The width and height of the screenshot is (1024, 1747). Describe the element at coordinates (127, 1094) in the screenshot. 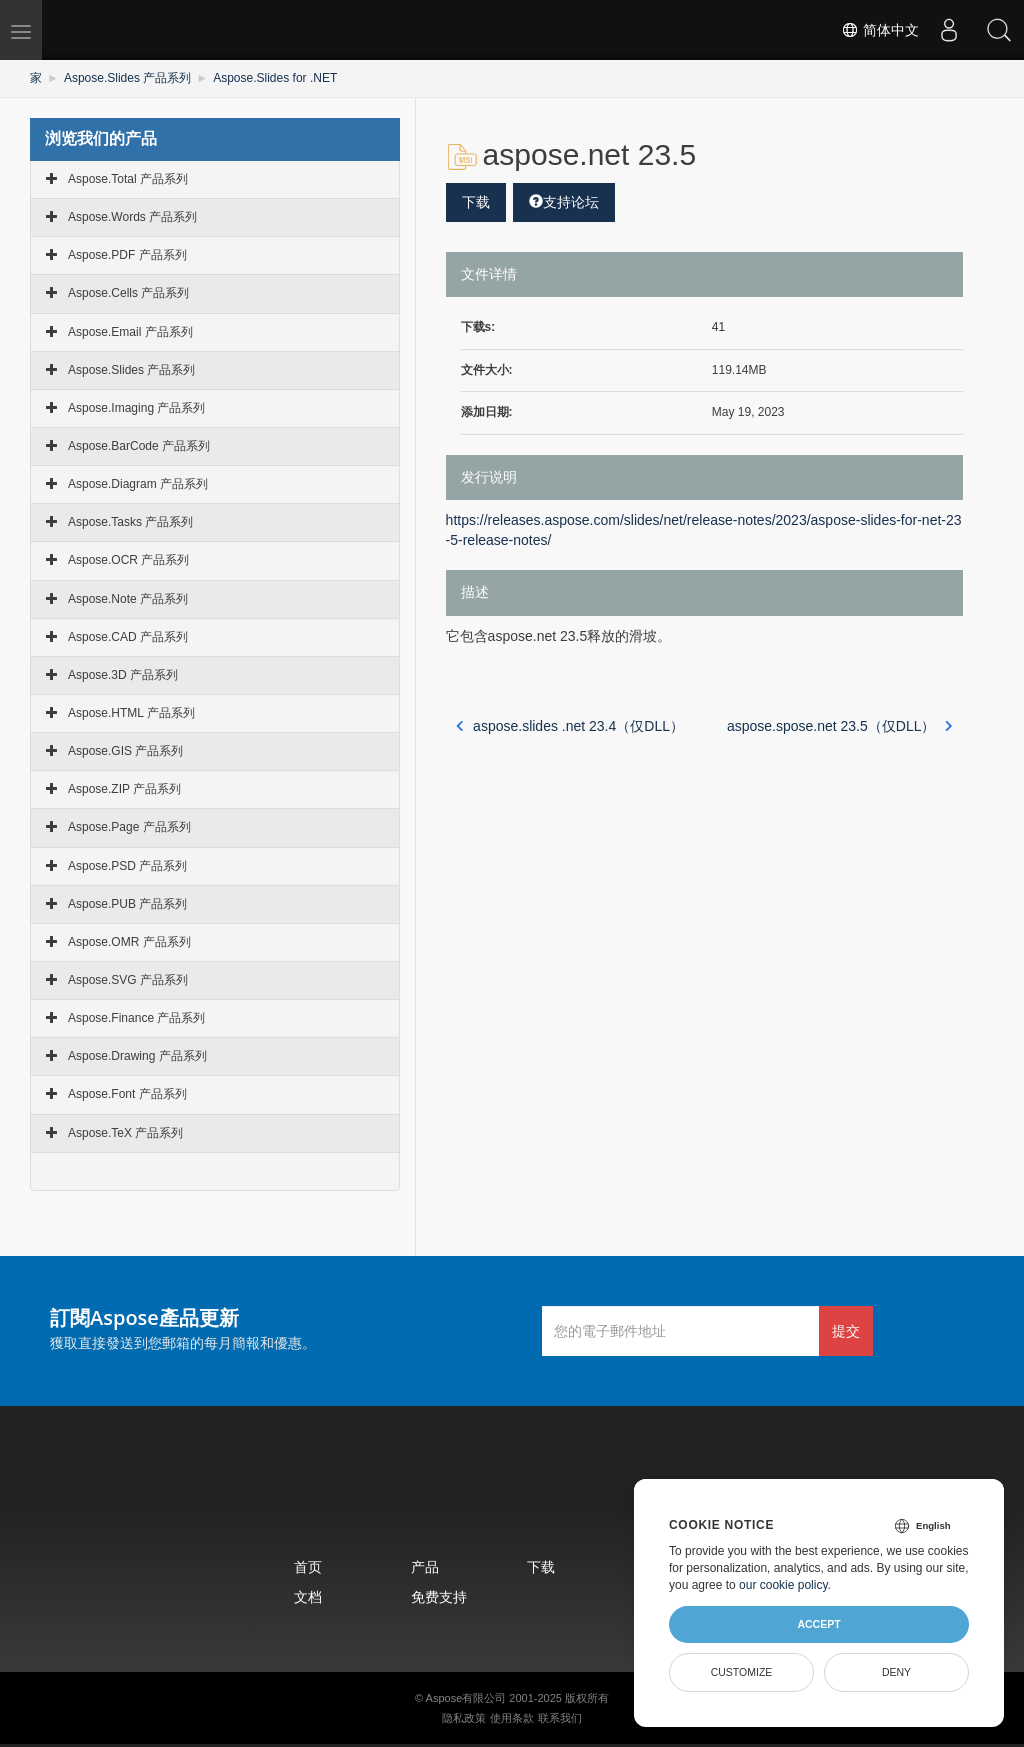

I see `Aspose.Font 产品系列` at that location.